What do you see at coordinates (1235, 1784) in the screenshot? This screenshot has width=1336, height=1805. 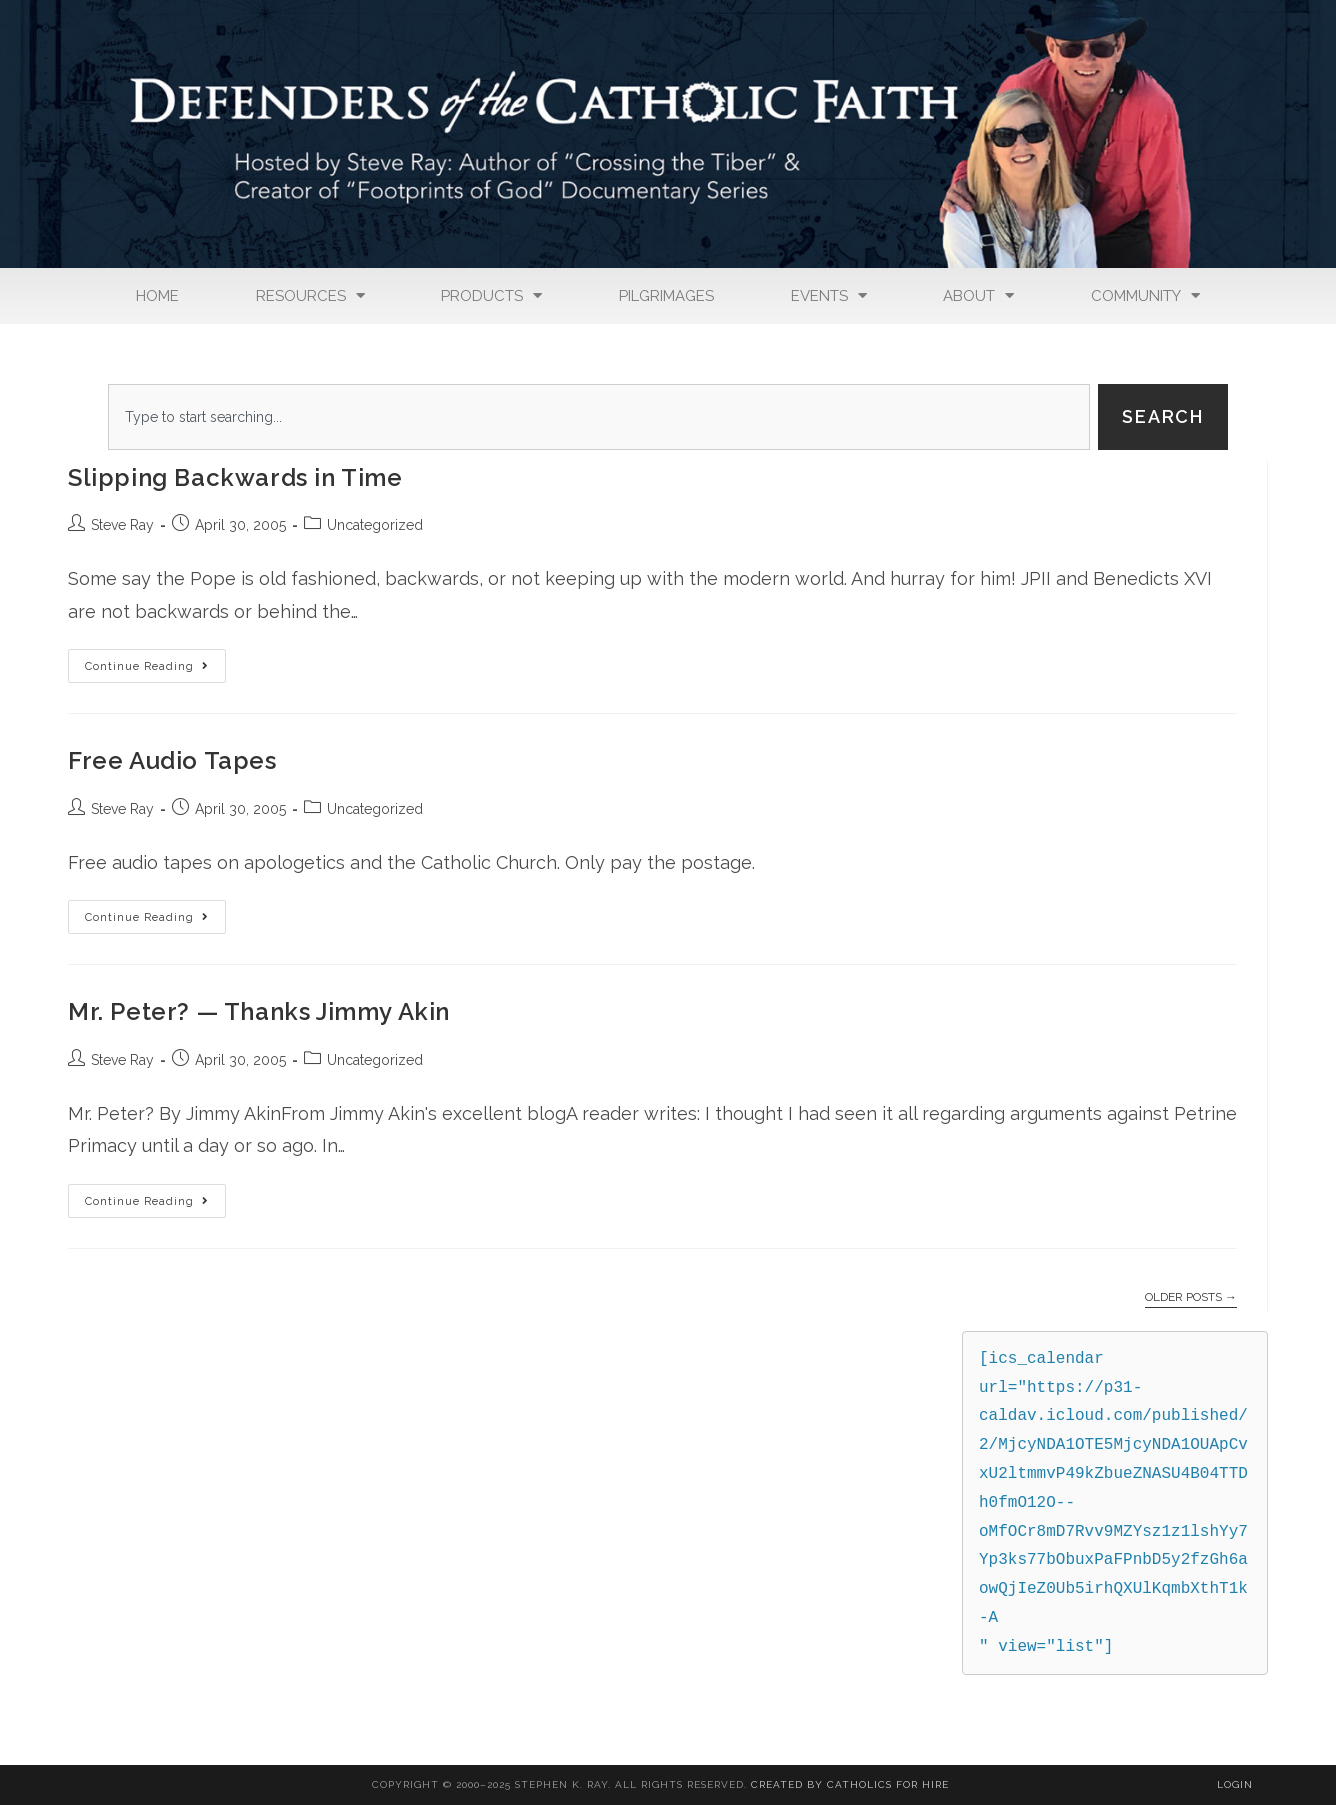 I see `Login` at bounding box center [1235, 1784].